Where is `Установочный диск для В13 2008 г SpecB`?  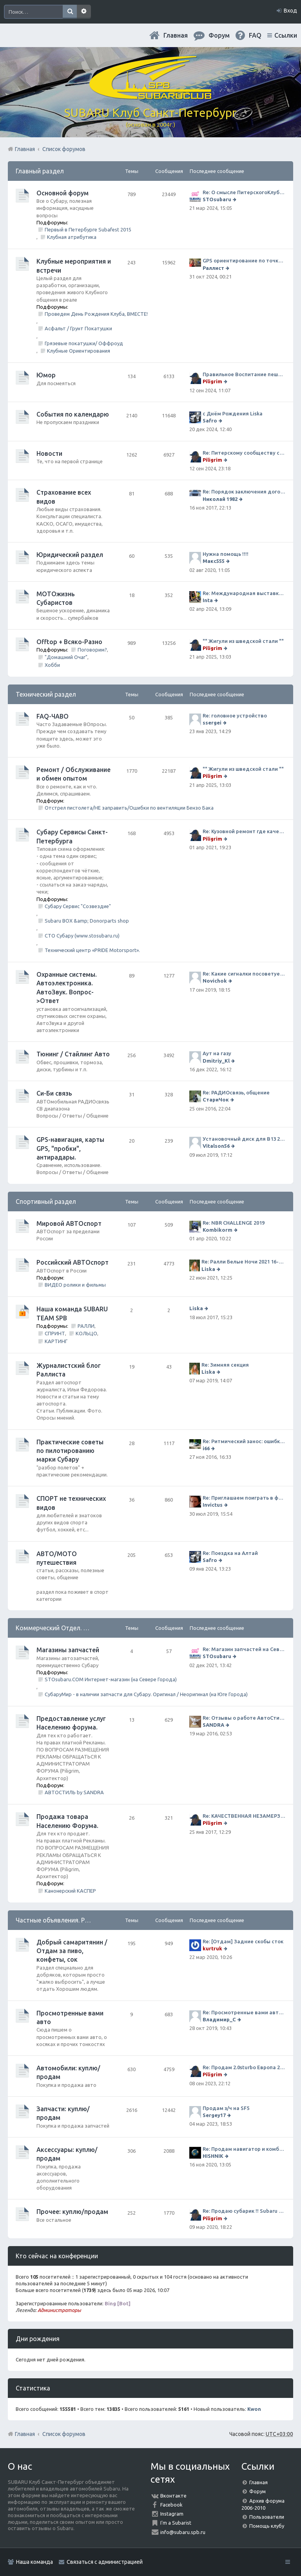
Установочный диск для В13 2008 г SpecB is located at coordinates (244, 1138).